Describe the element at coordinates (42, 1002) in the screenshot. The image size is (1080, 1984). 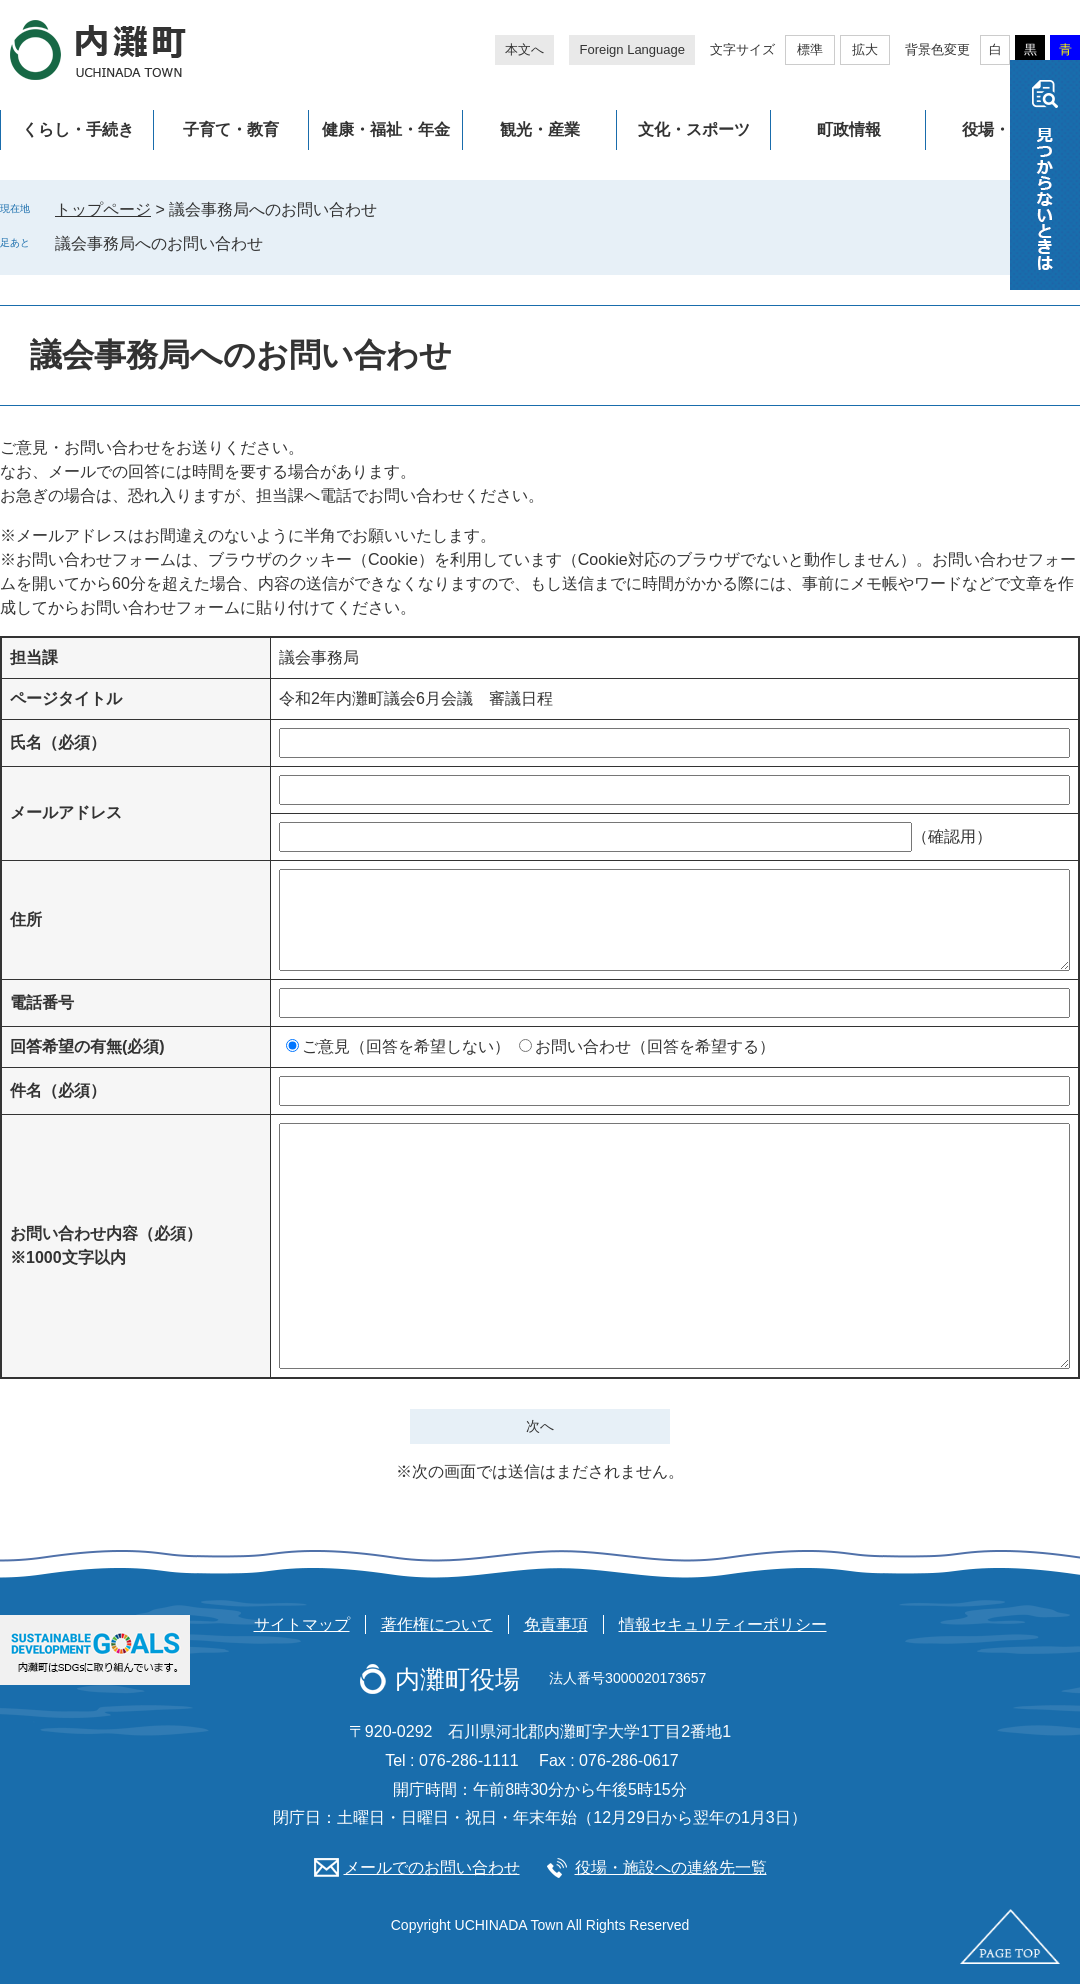
I see `電話番号` at that location.